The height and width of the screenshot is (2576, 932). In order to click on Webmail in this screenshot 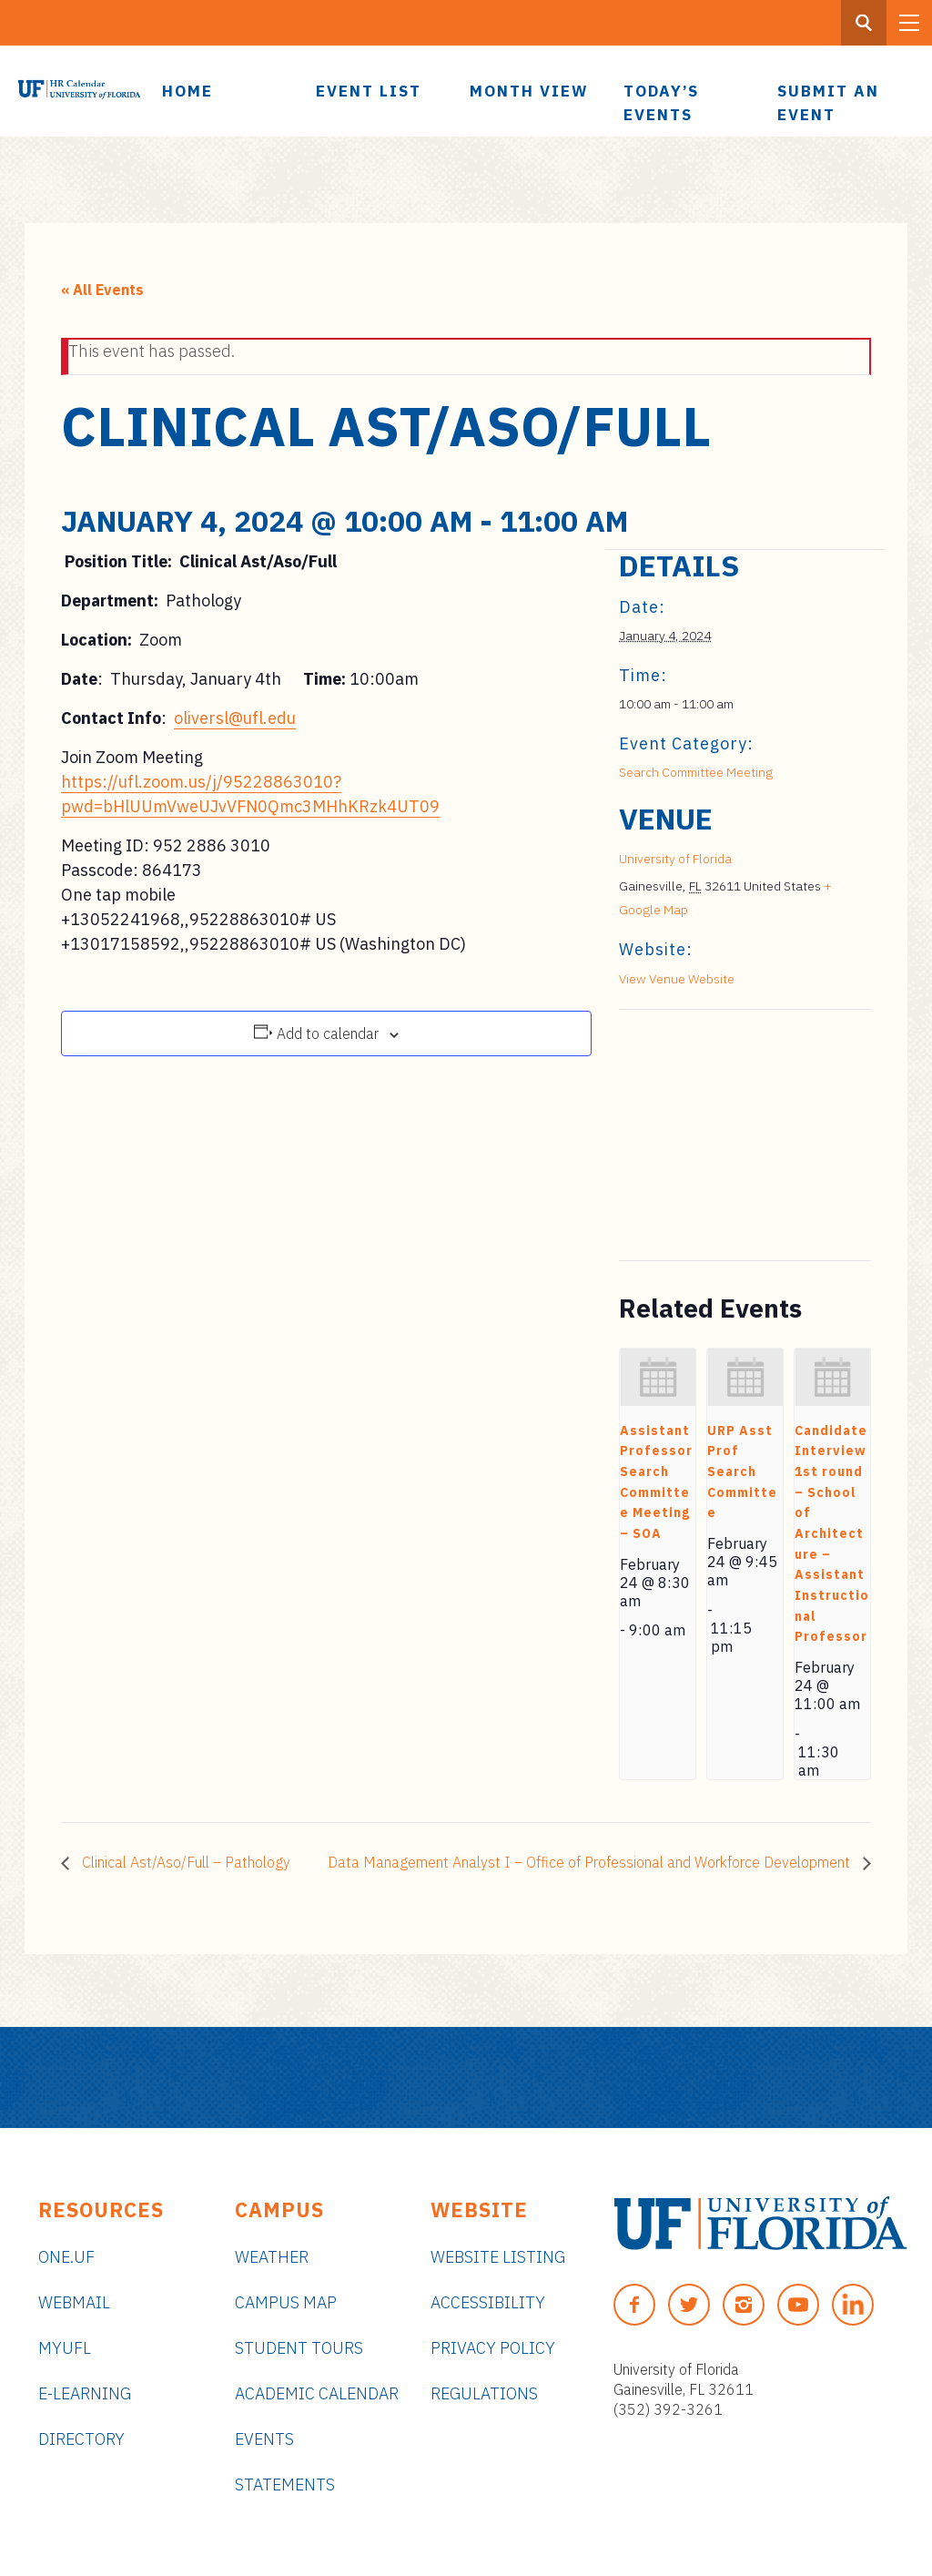, I will do `click(74, 2302)`.